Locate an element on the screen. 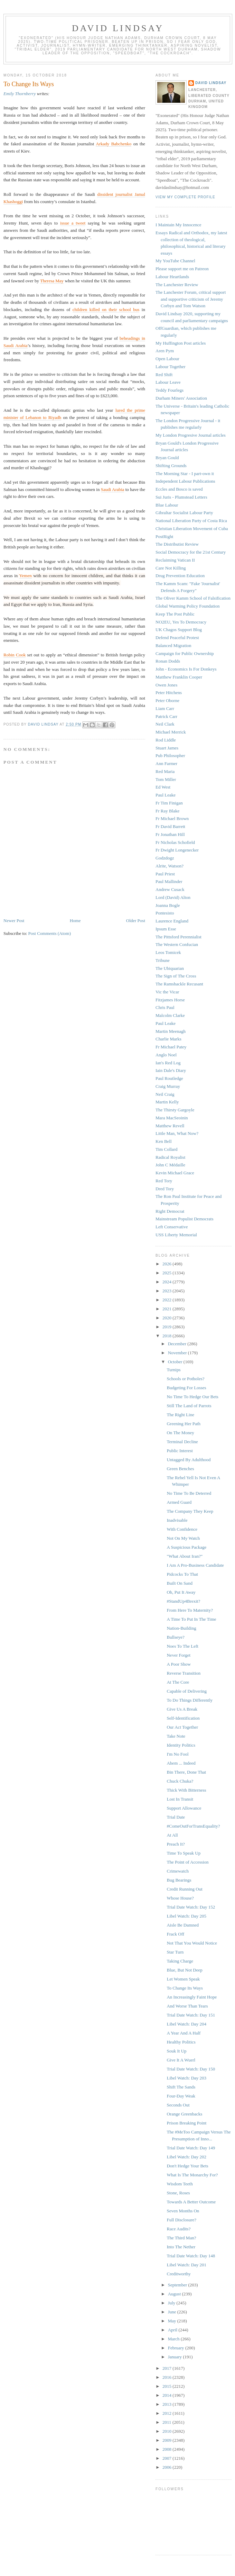  2019 is located at coordinates (167, 1326).